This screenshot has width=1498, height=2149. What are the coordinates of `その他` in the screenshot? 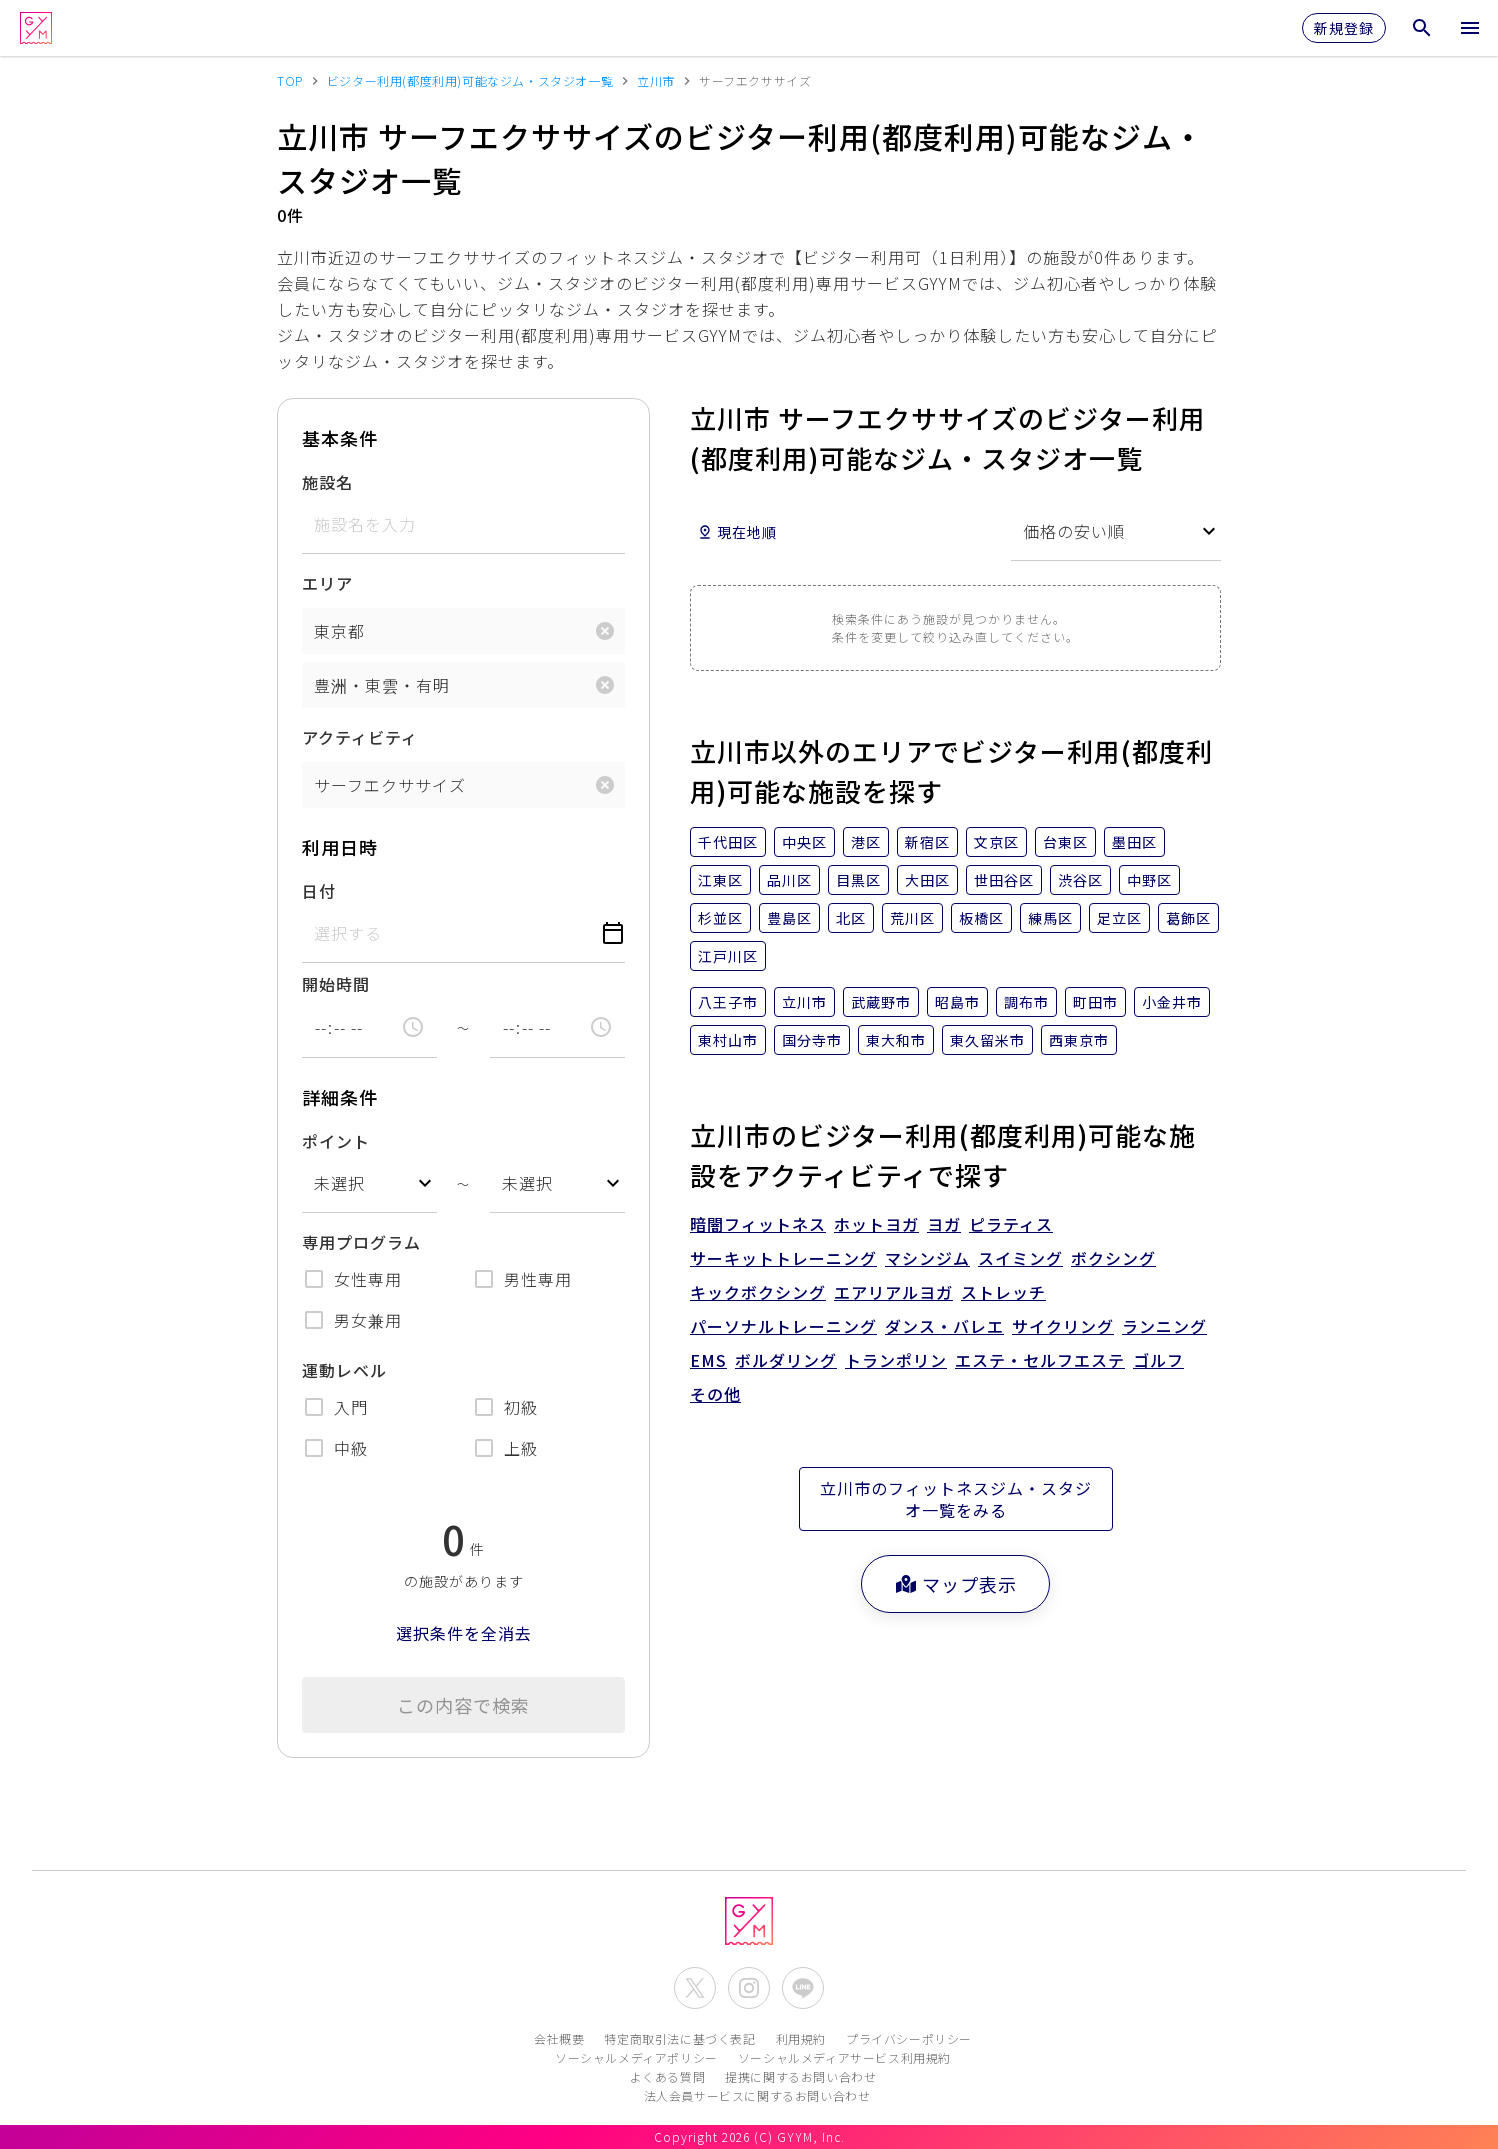 It's located at (715, 1394).